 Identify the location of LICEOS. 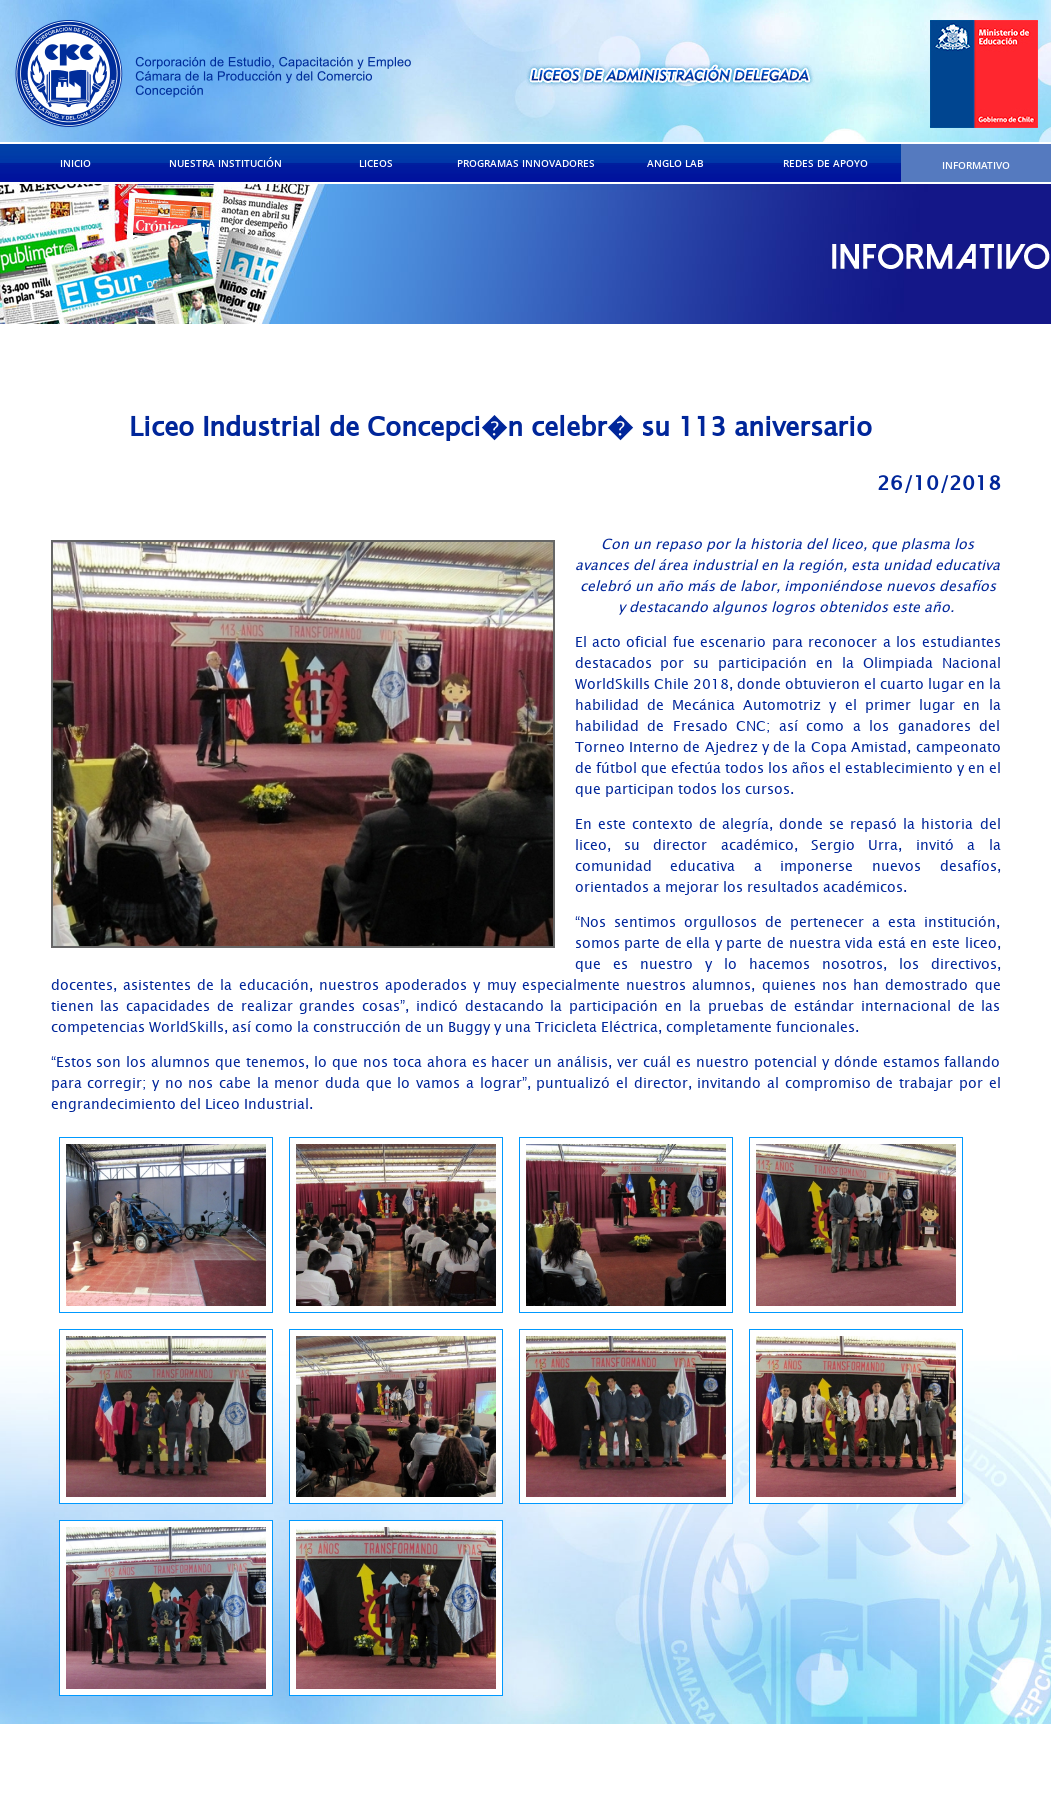
(376, 163).